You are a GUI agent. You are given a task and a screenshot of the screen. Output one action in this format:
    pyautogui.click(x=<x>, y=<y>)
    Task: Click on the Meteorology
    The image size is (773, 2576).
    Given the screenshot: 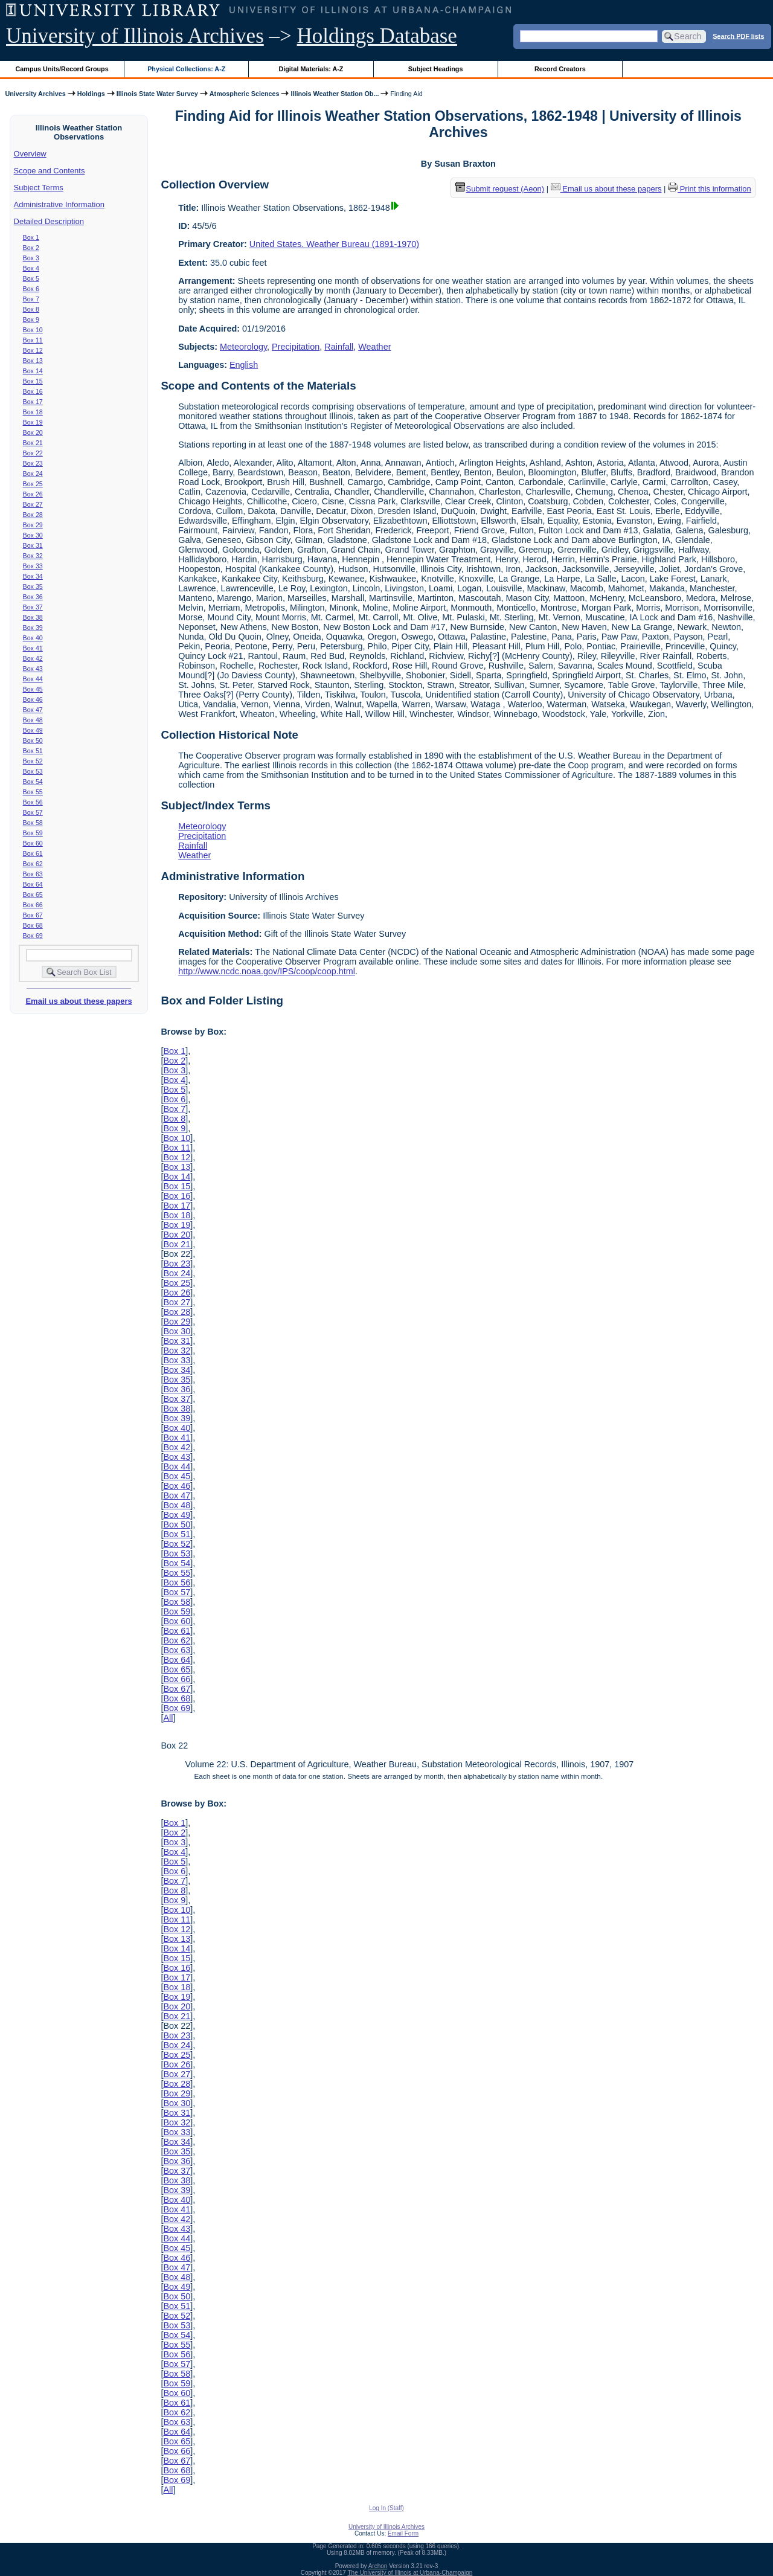 What is the action you would take?
    pyautogui.click(x=243, y=347)
    